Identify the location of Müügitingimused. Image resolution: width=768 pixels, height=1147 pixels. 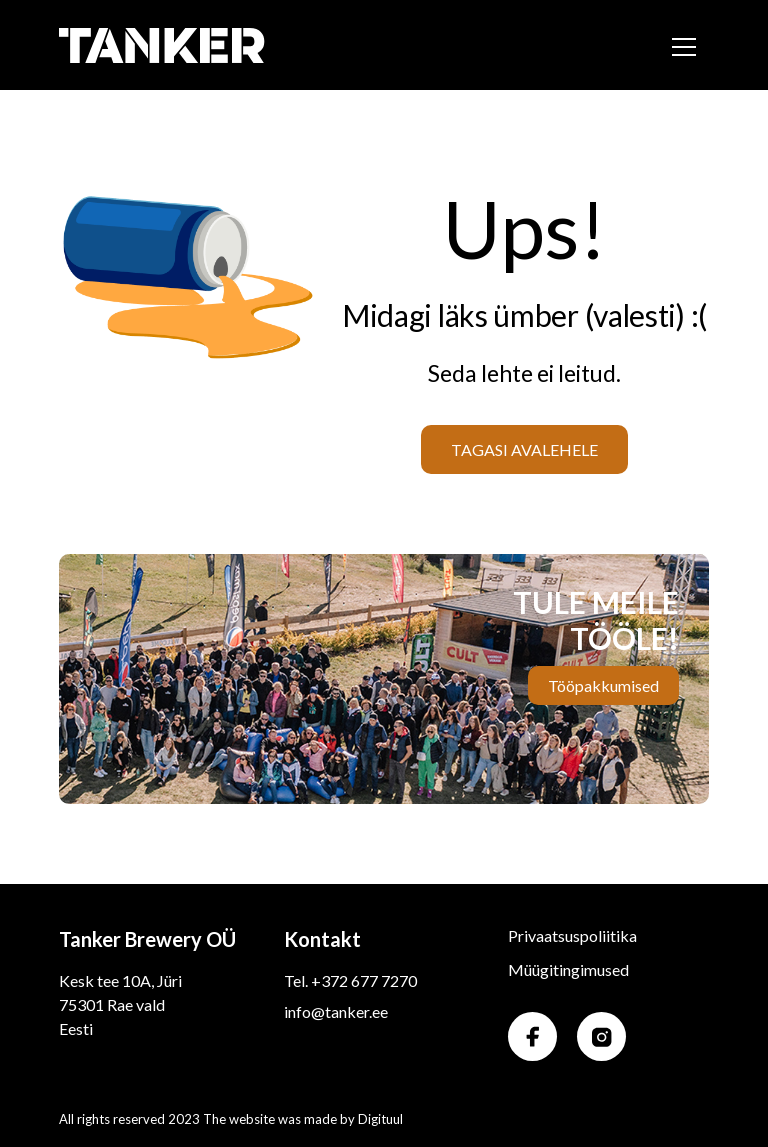
(568, 969).